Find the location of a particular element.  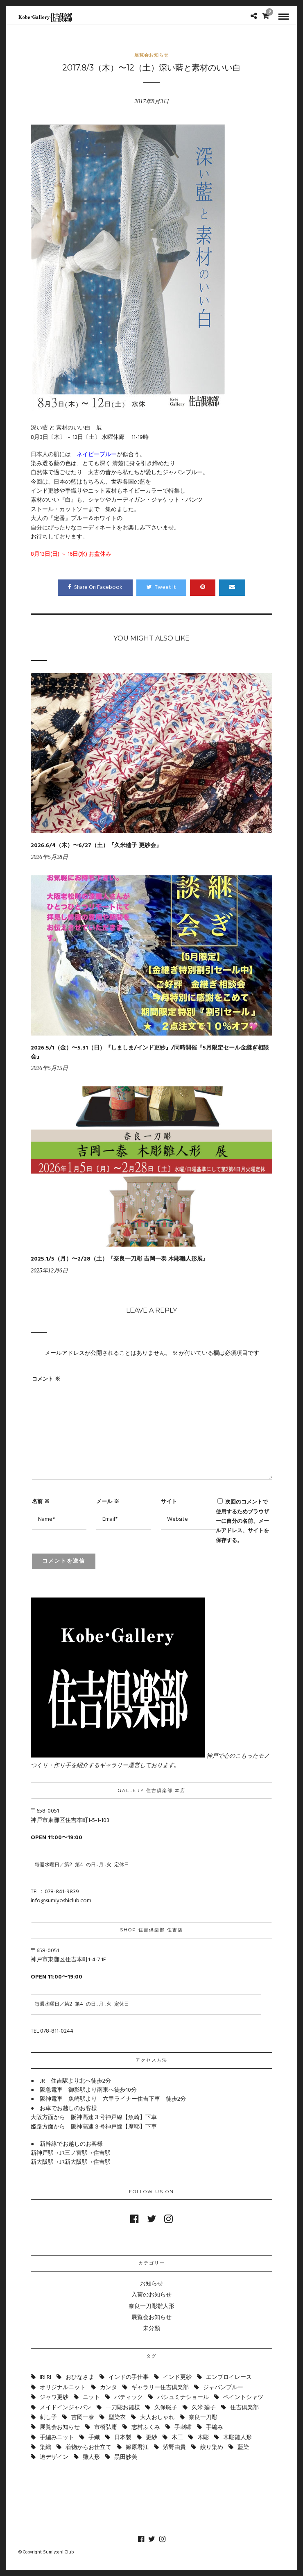

雛人形 is located at coordinates (91, 2457).